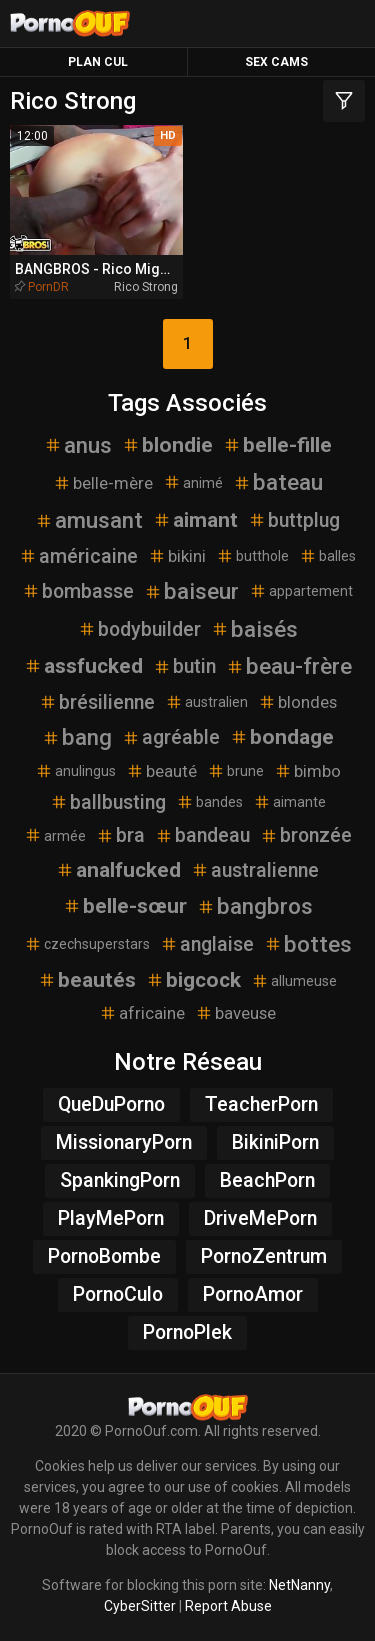 The height and width of the screenshot is (1641, 375). What do you see at coordinates (98, 62) in the screenshot?
I see `Plan Cul` at bounding box center [98, 62].